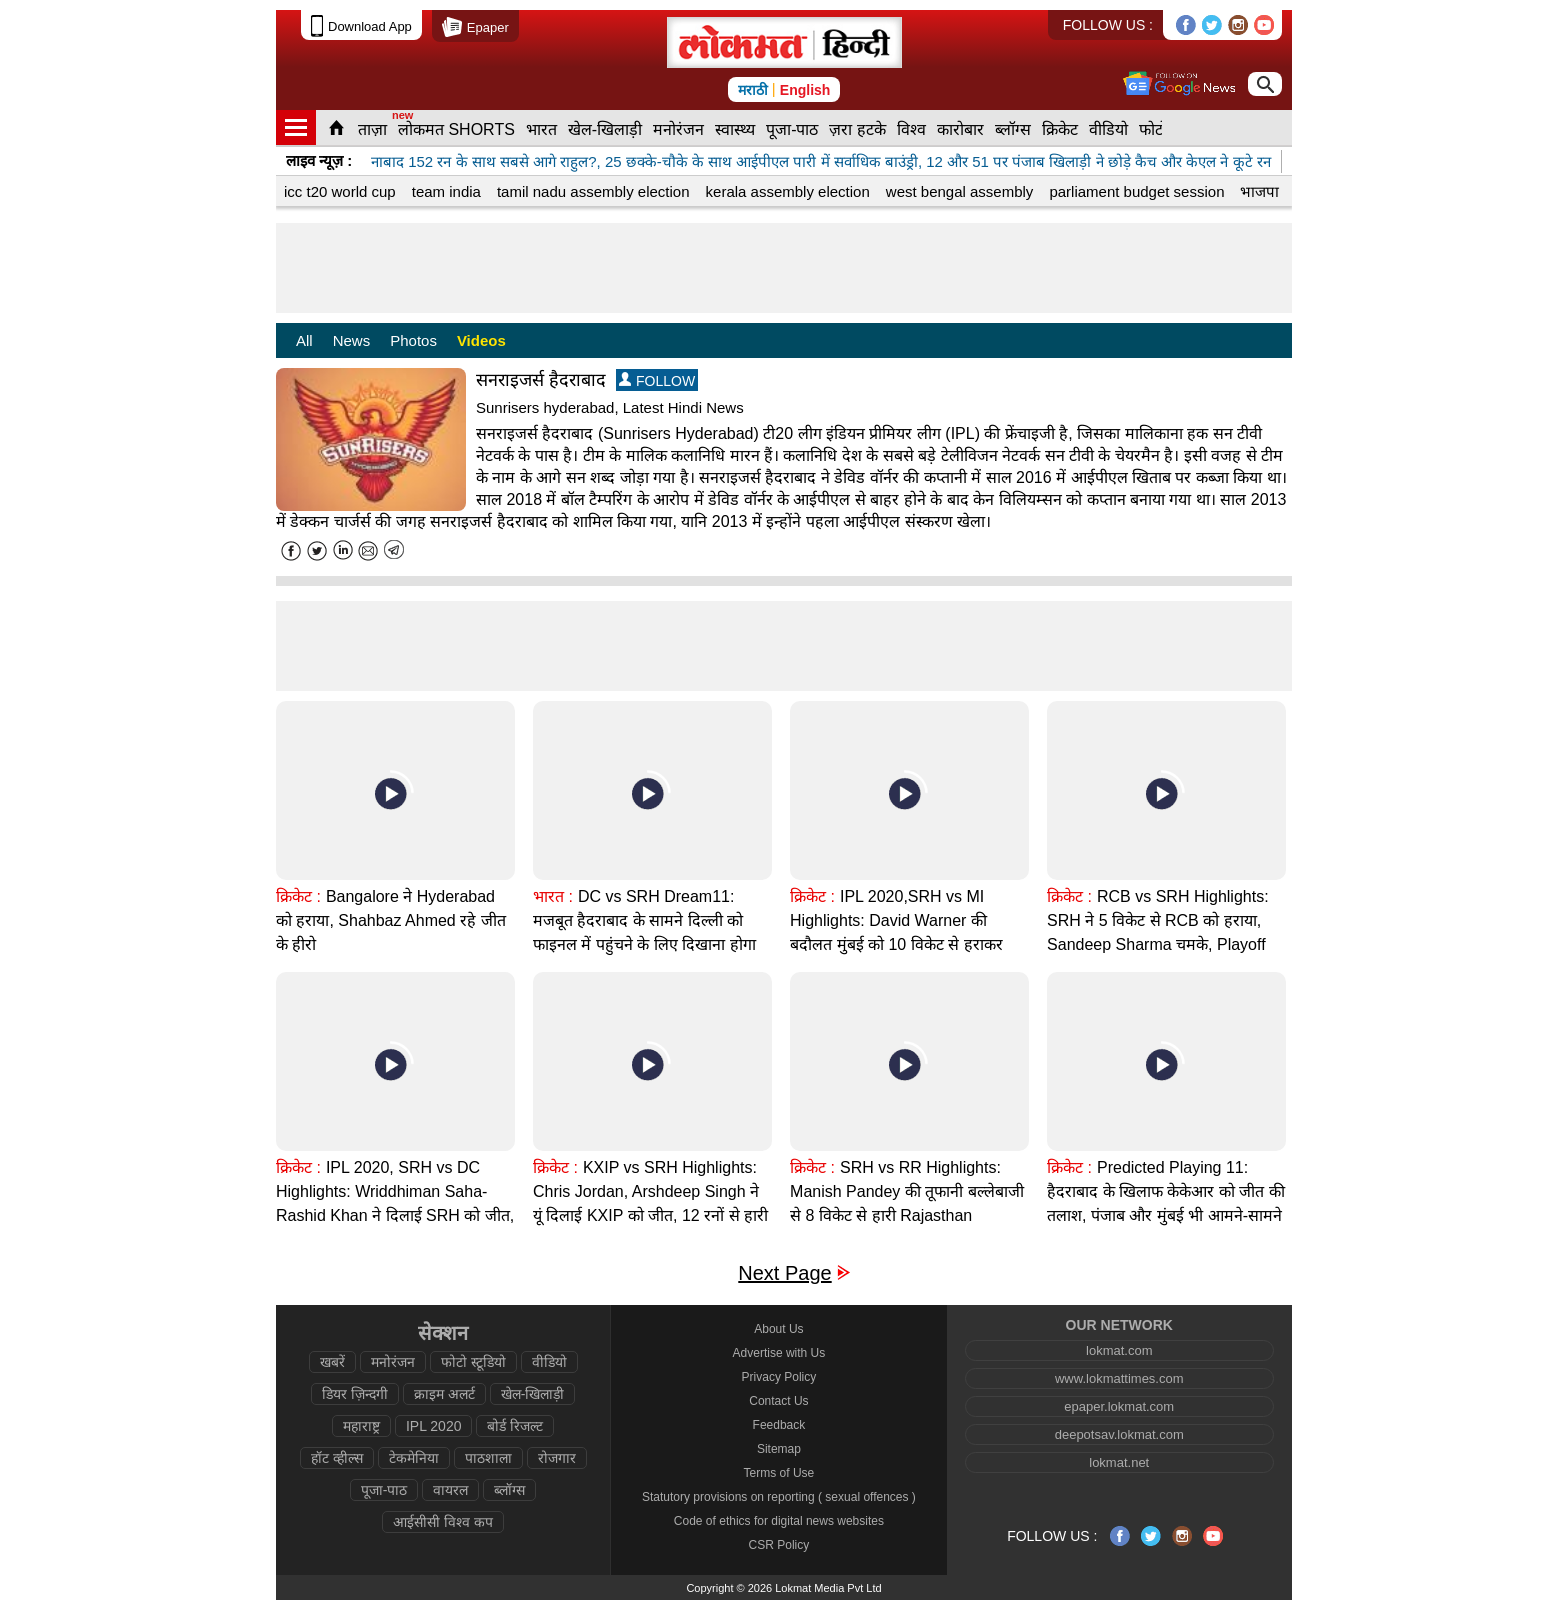 The image size is (1568, 1600). I want to click on क्रिकेट :, so click(298, 896).